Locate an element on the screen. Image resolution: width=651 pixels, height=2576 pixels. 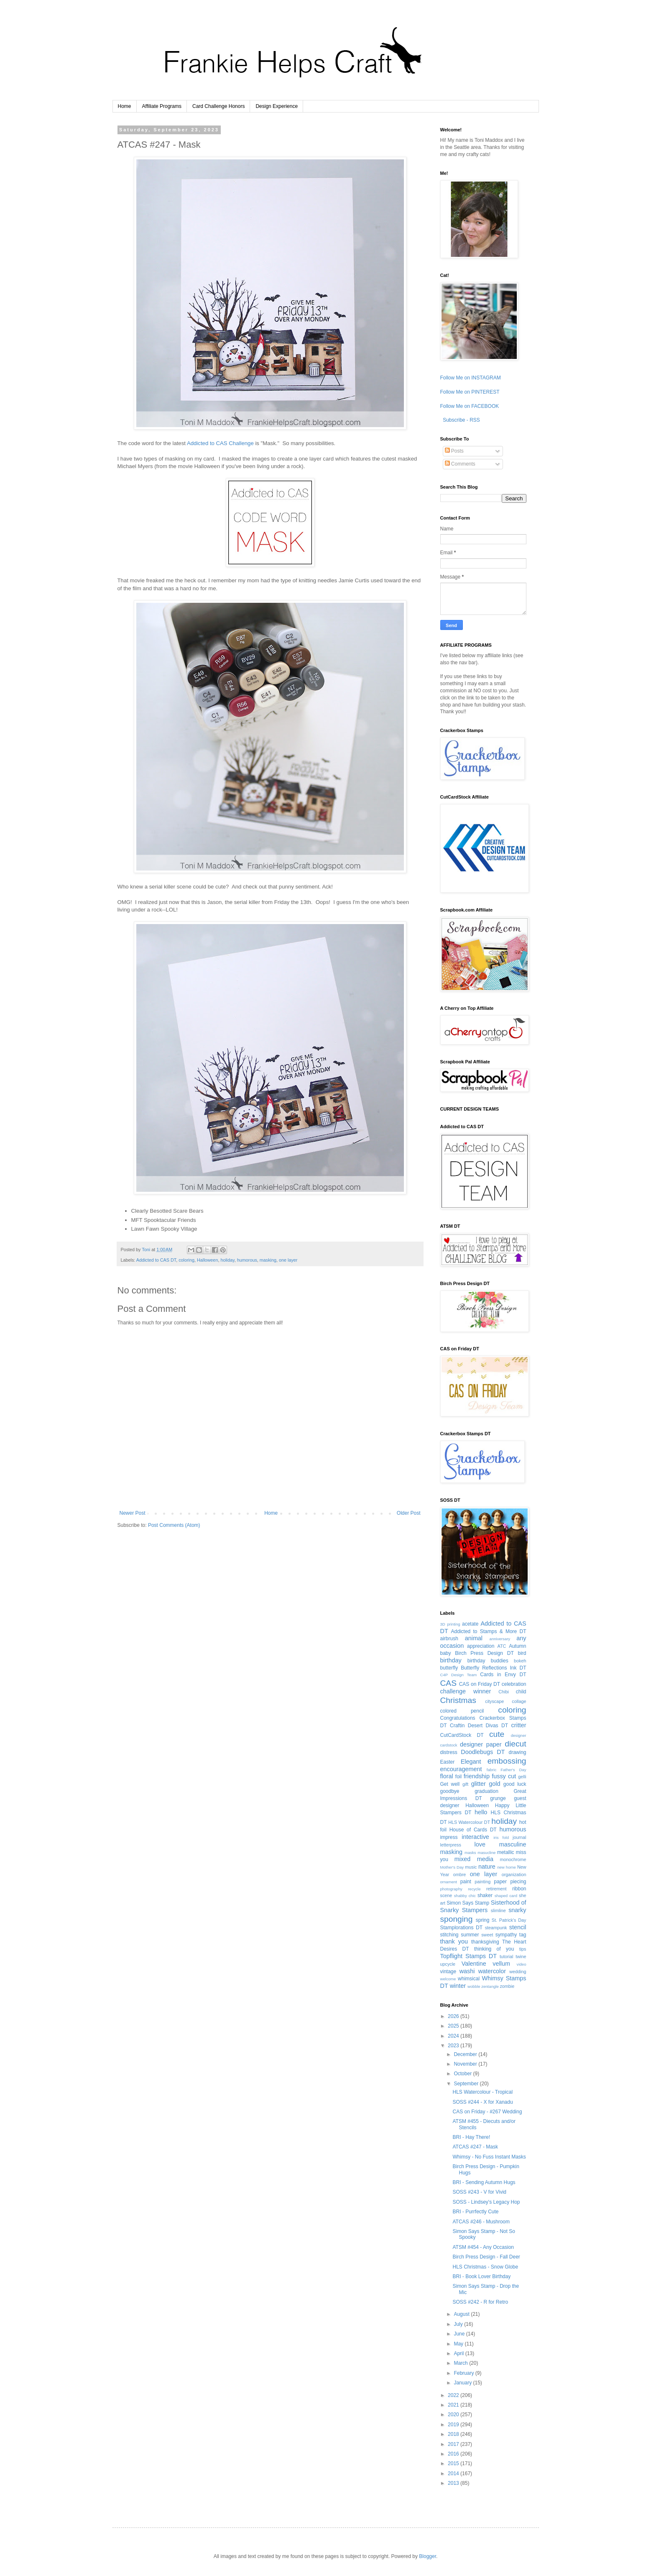
2024 is located at coordinates (454, 2036).